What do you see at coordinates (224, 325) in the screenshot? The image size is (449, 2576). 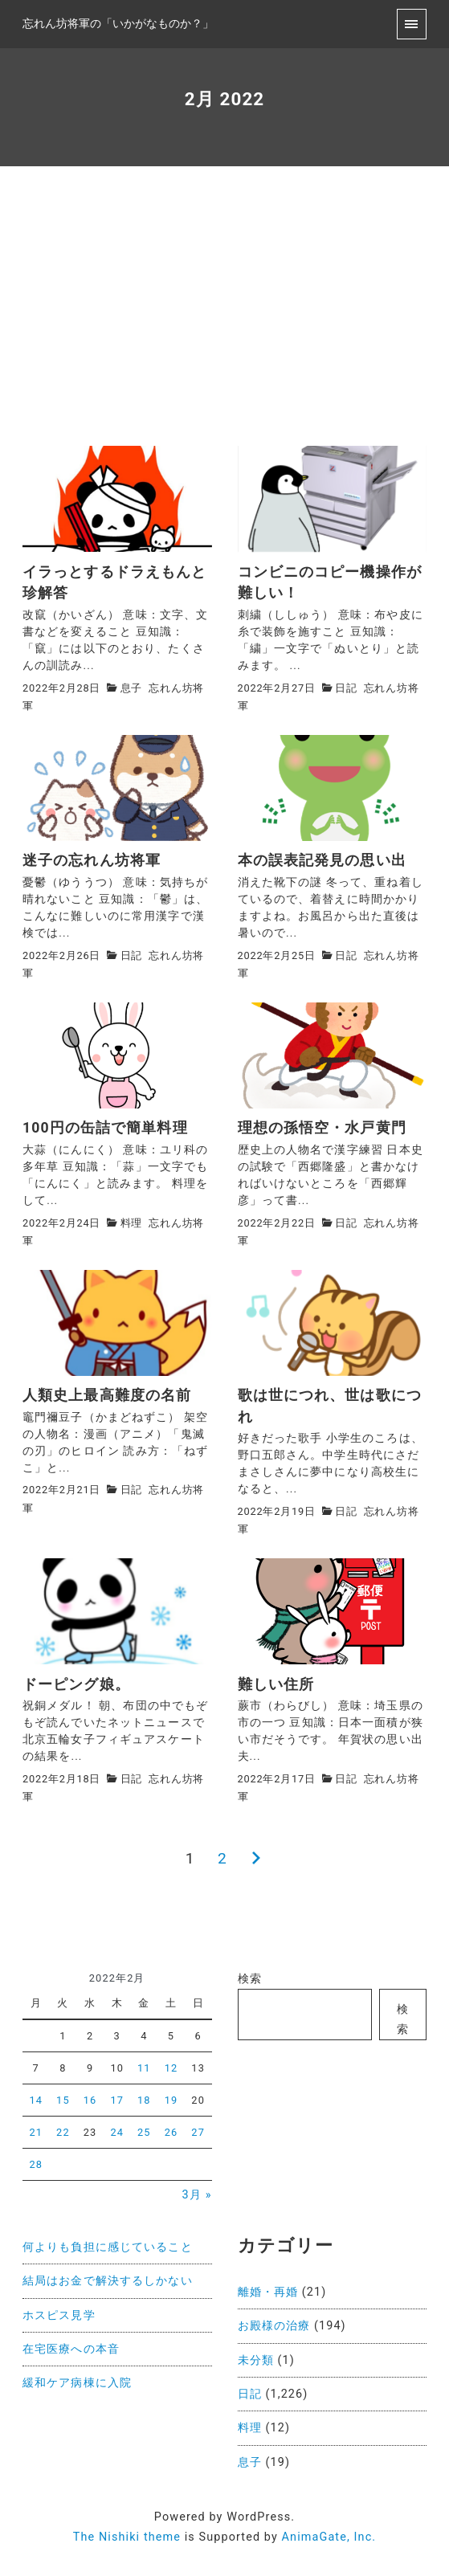 I see `[Advertisement]` at bounding box center [224, 325].